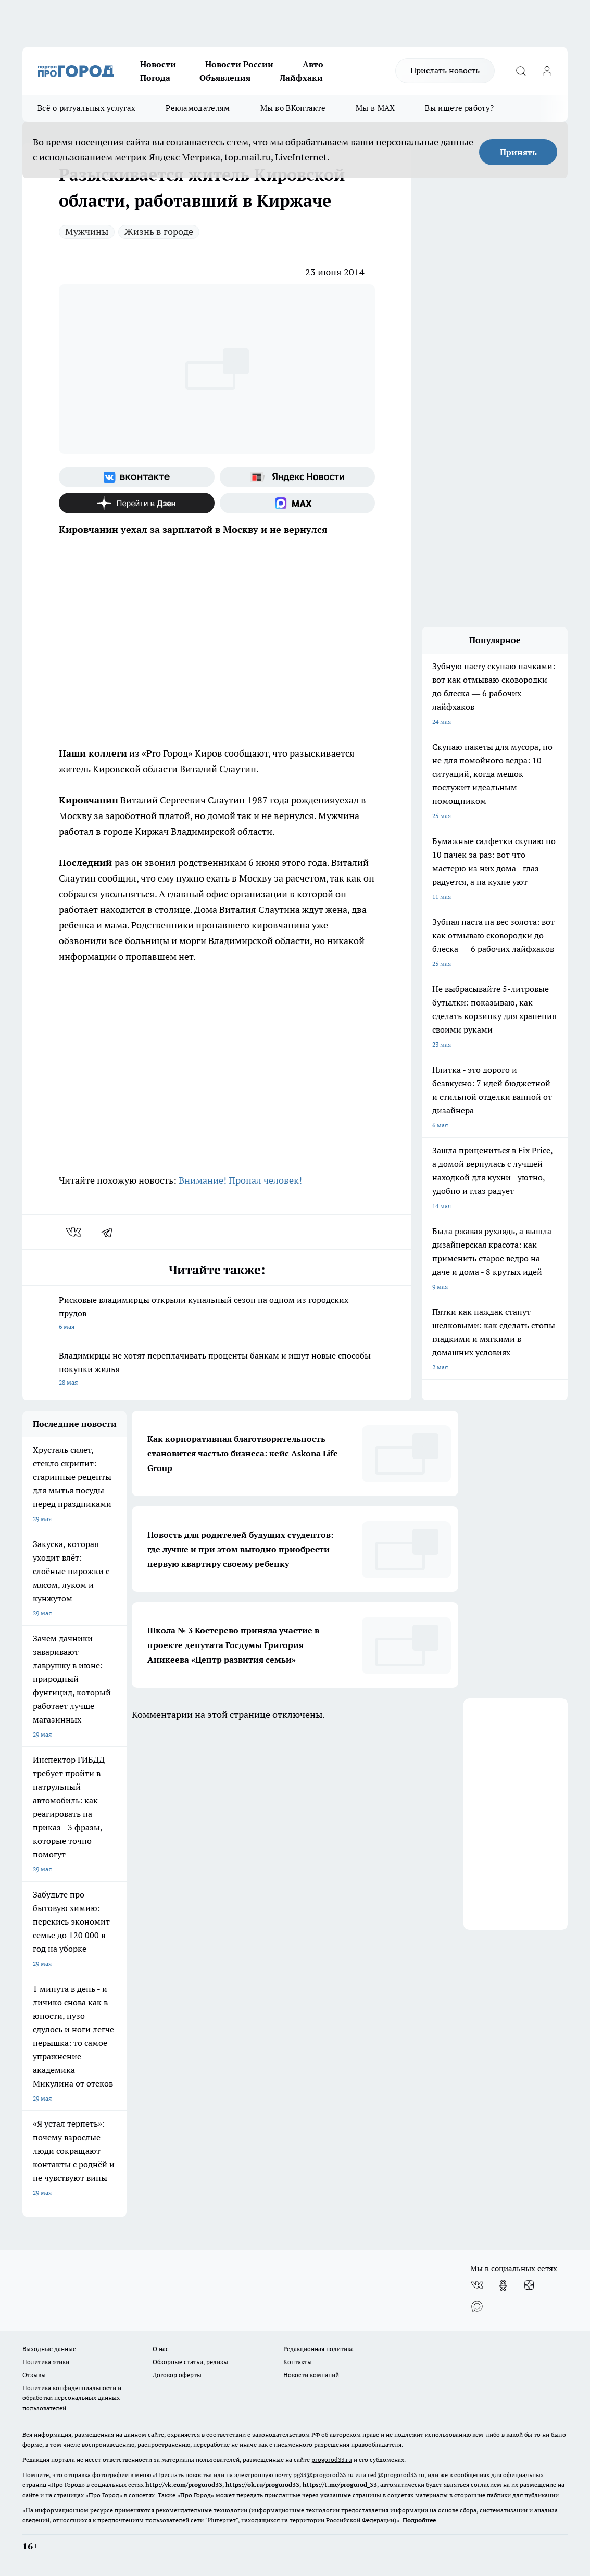 The width and height of the screenshot is (590, 2576). I want to click on Рекламодателям, so click(198, 108).